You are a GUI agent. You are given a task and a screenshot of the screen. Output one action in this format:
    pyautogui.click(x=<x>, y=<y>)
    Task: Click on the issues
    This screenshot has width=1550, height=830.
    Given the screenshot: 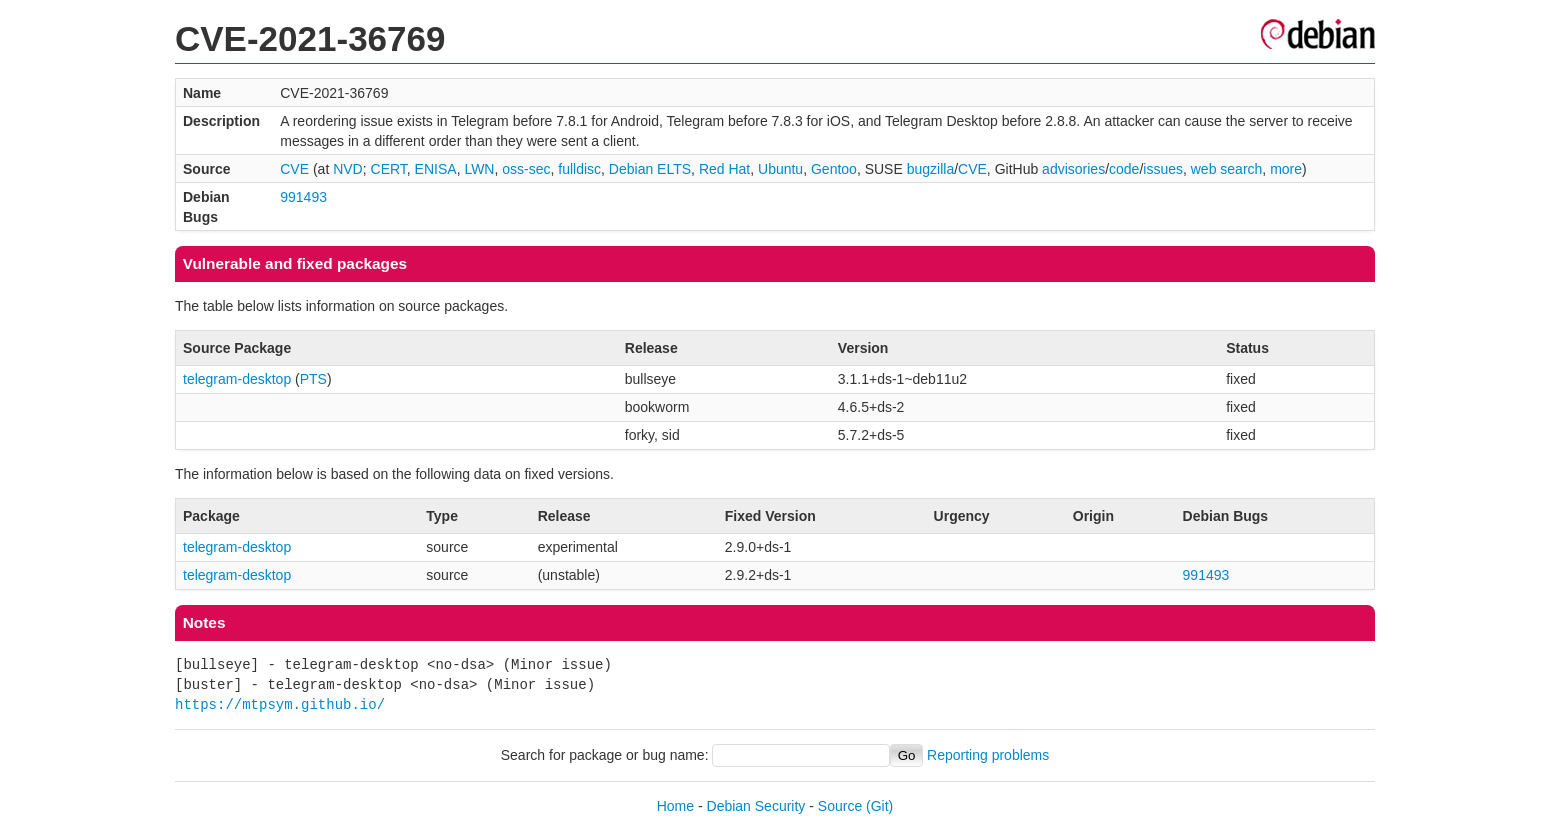 What is the action you would take?
    pyautogui.click(x=1163, y=169)
    